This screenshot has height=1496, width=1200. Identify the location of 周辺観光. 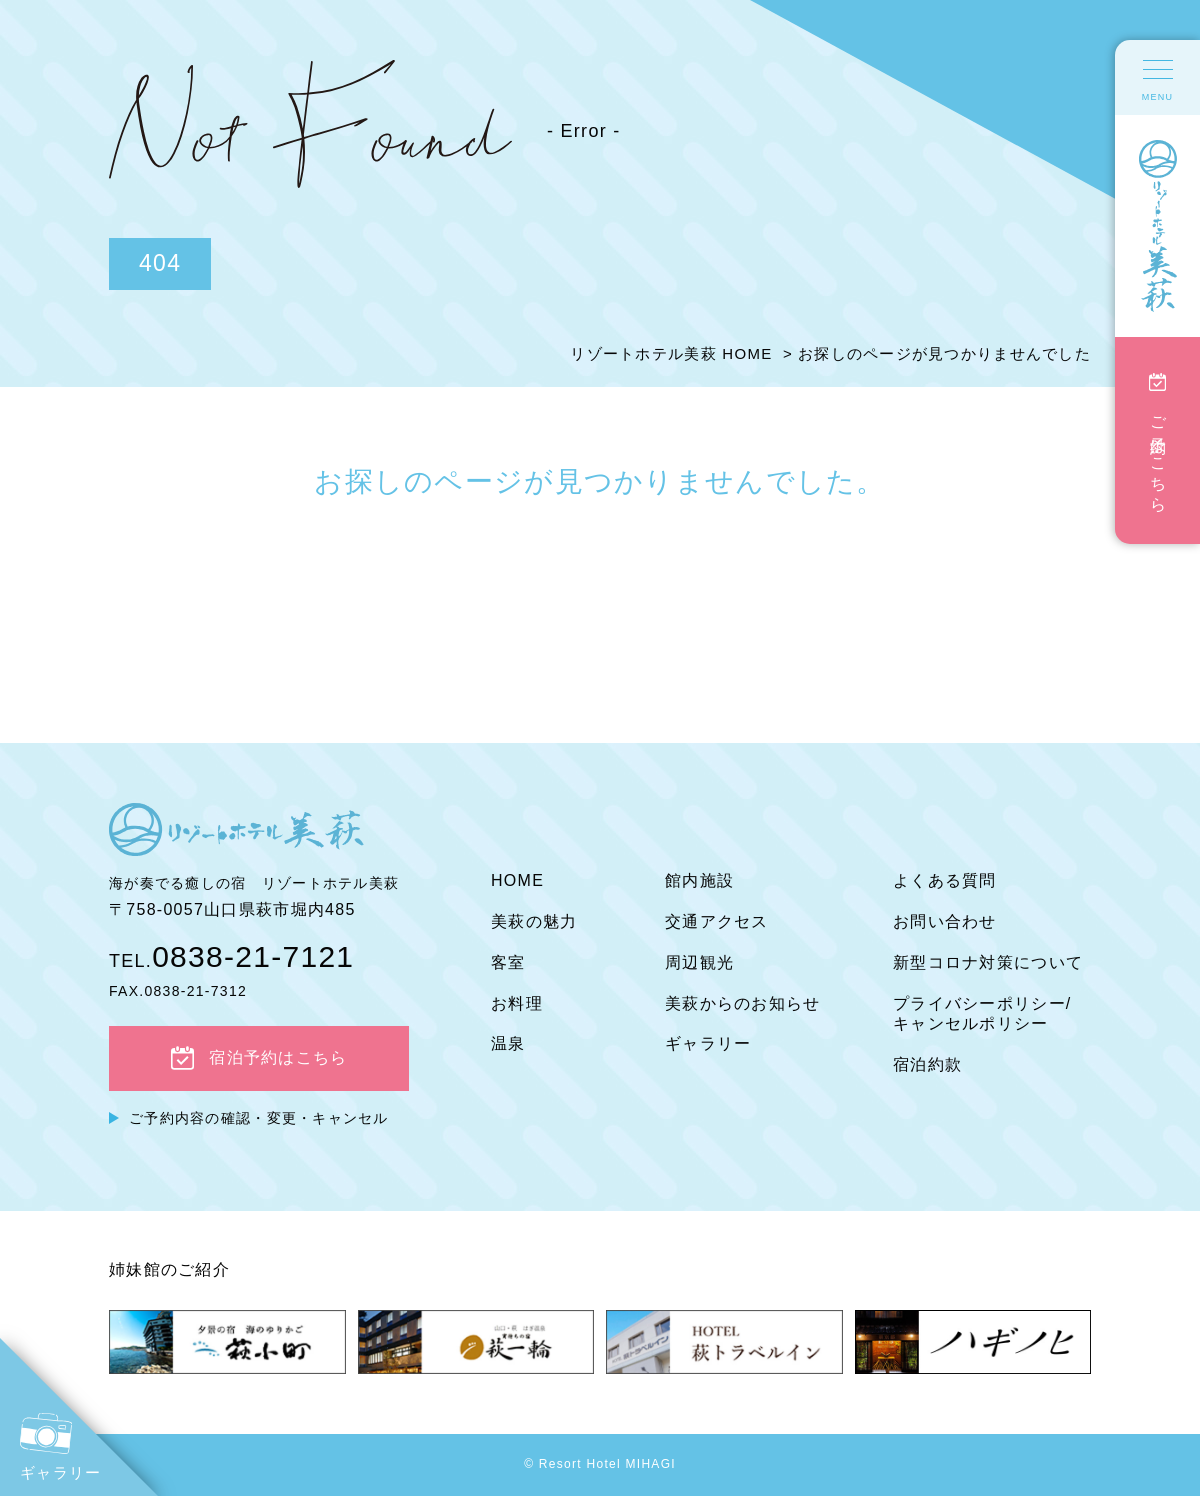
(699, 962).